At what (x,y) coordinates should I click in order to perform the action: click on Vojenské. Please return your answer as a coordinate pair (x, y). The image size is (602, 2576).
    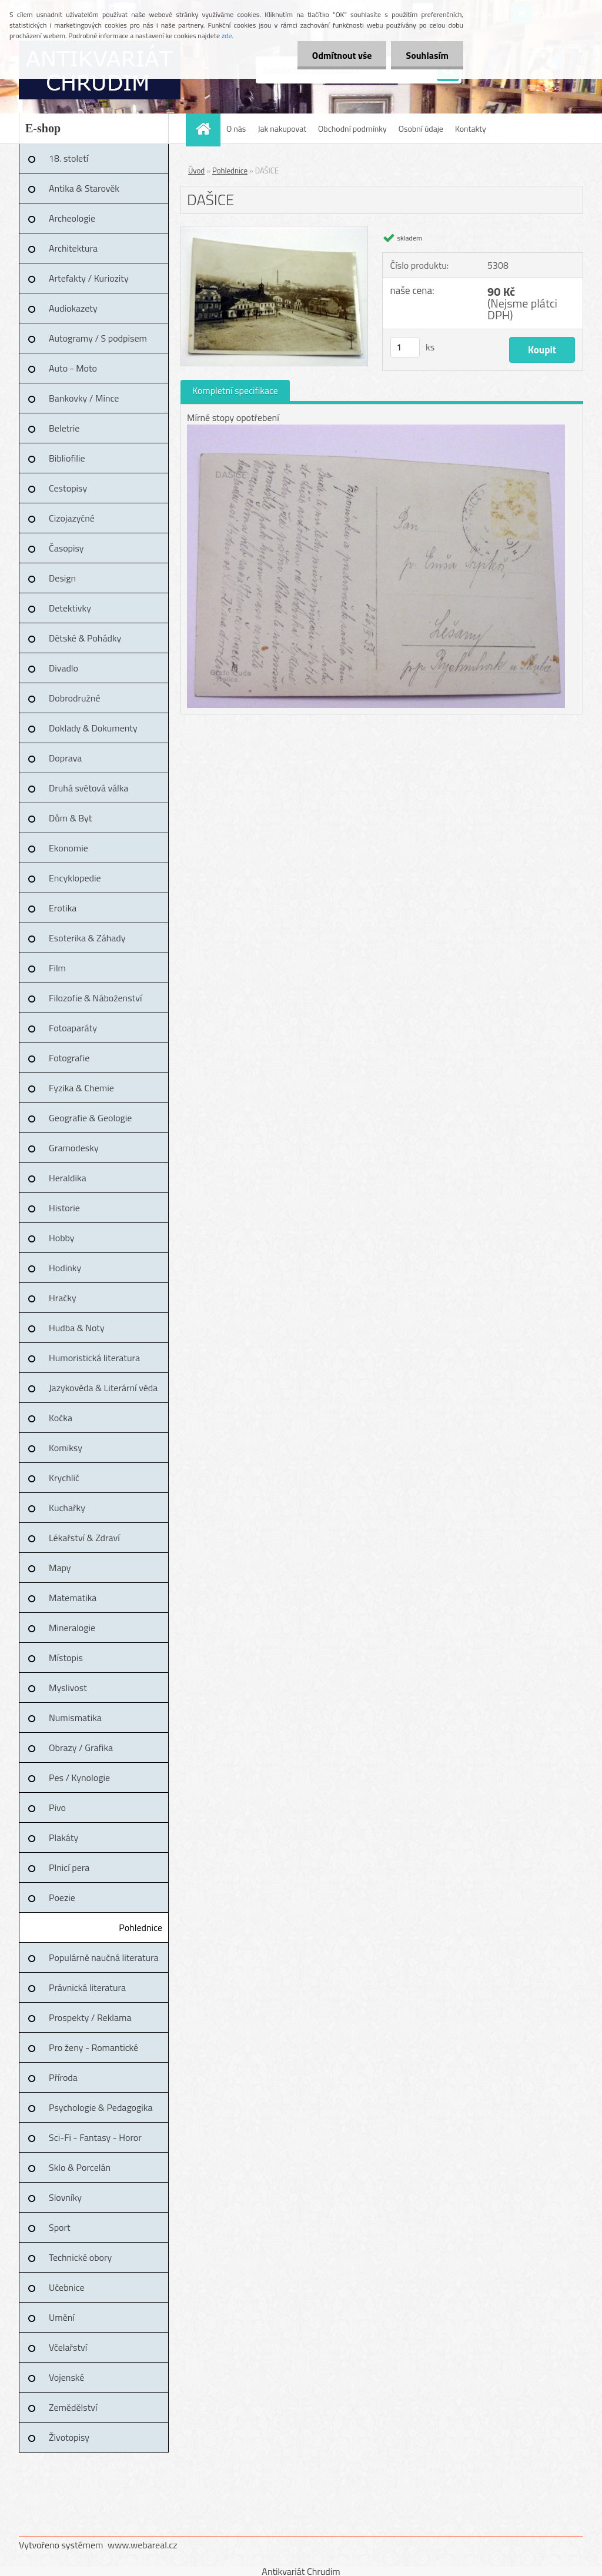
    Looking at the image, I should click on (66, 2377).